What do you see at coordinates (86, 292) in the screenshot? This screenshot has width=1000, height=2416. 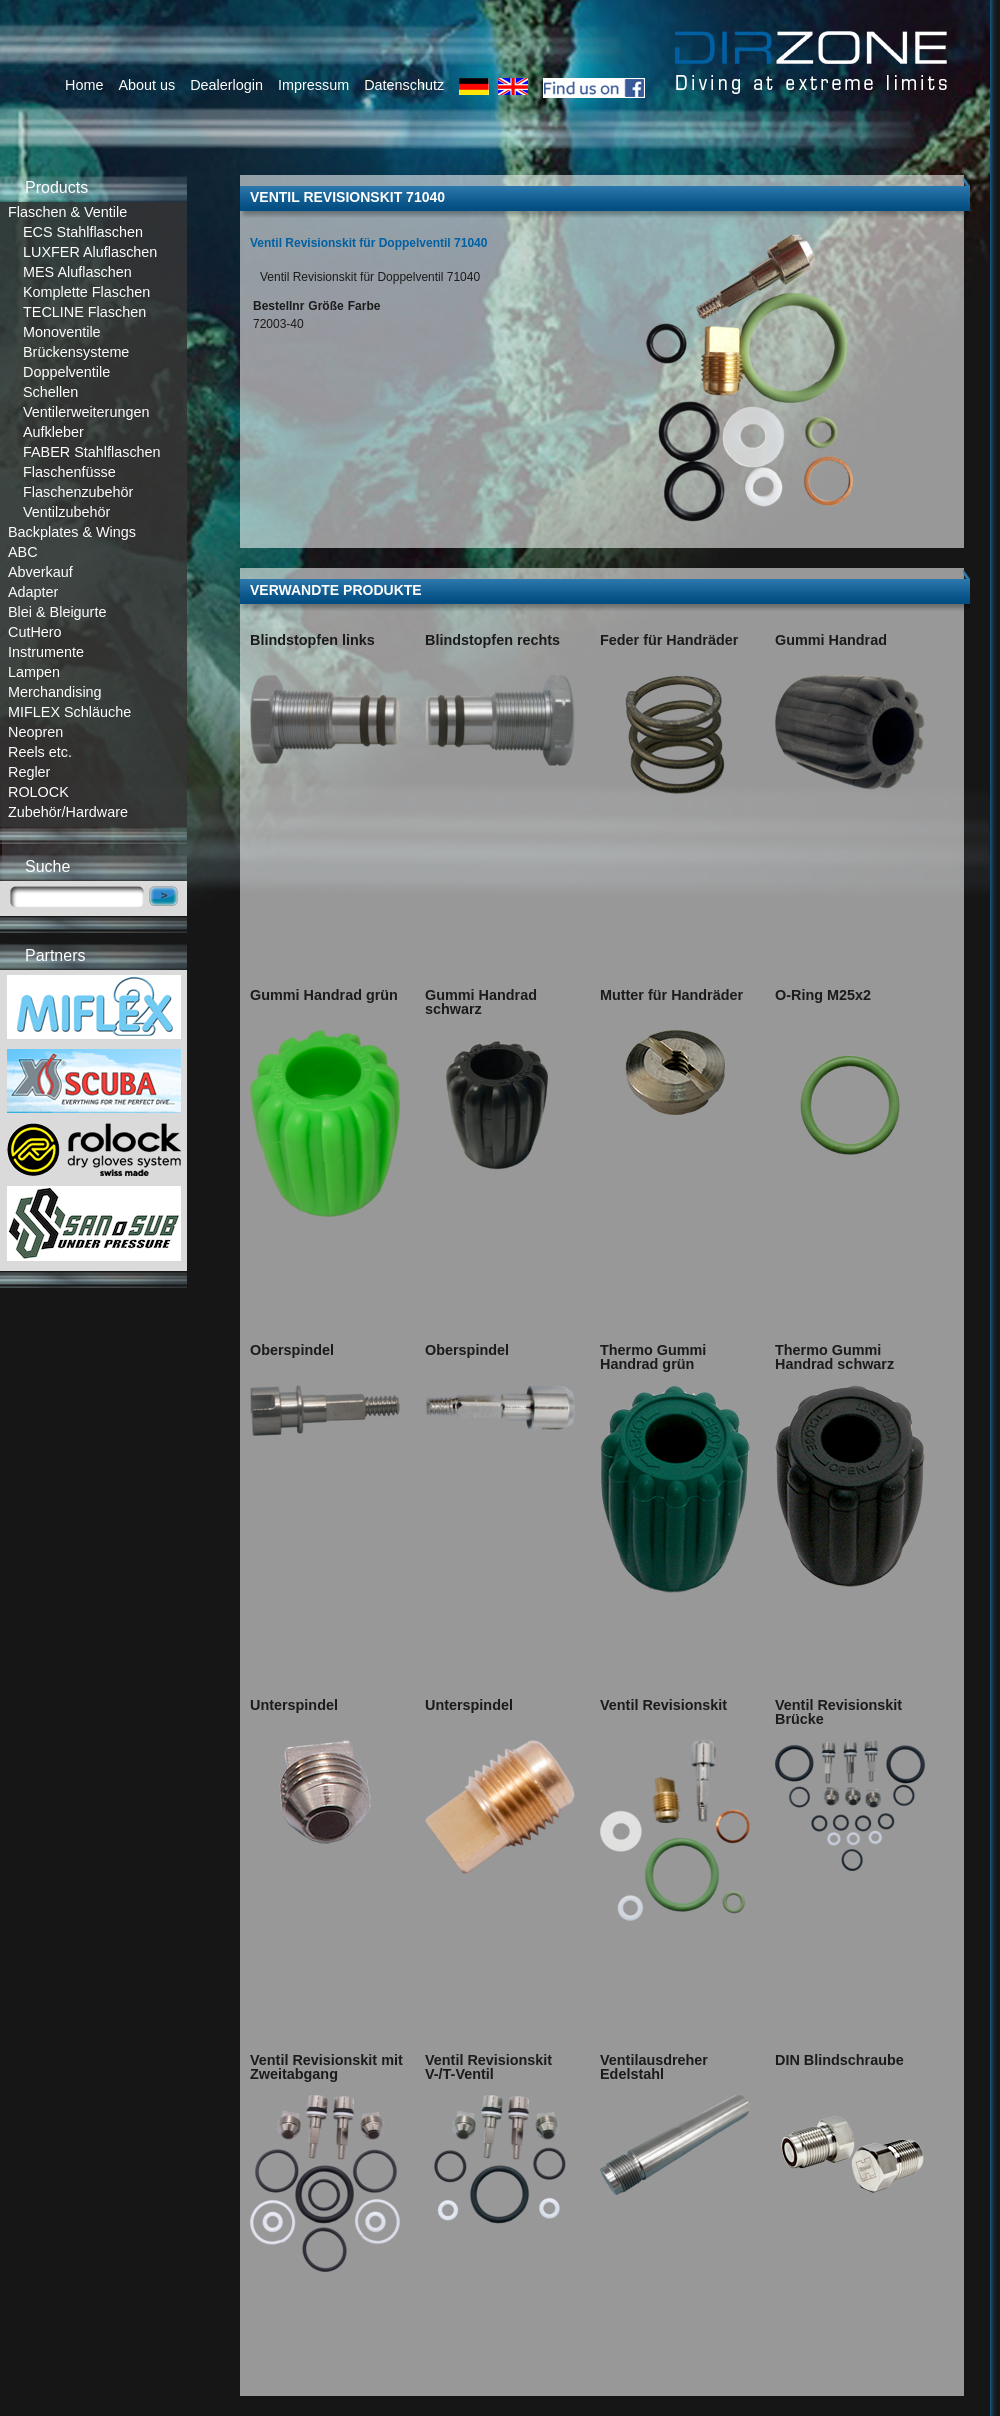 I see `Komplette Flaschen` at bounding box center [86, 292].